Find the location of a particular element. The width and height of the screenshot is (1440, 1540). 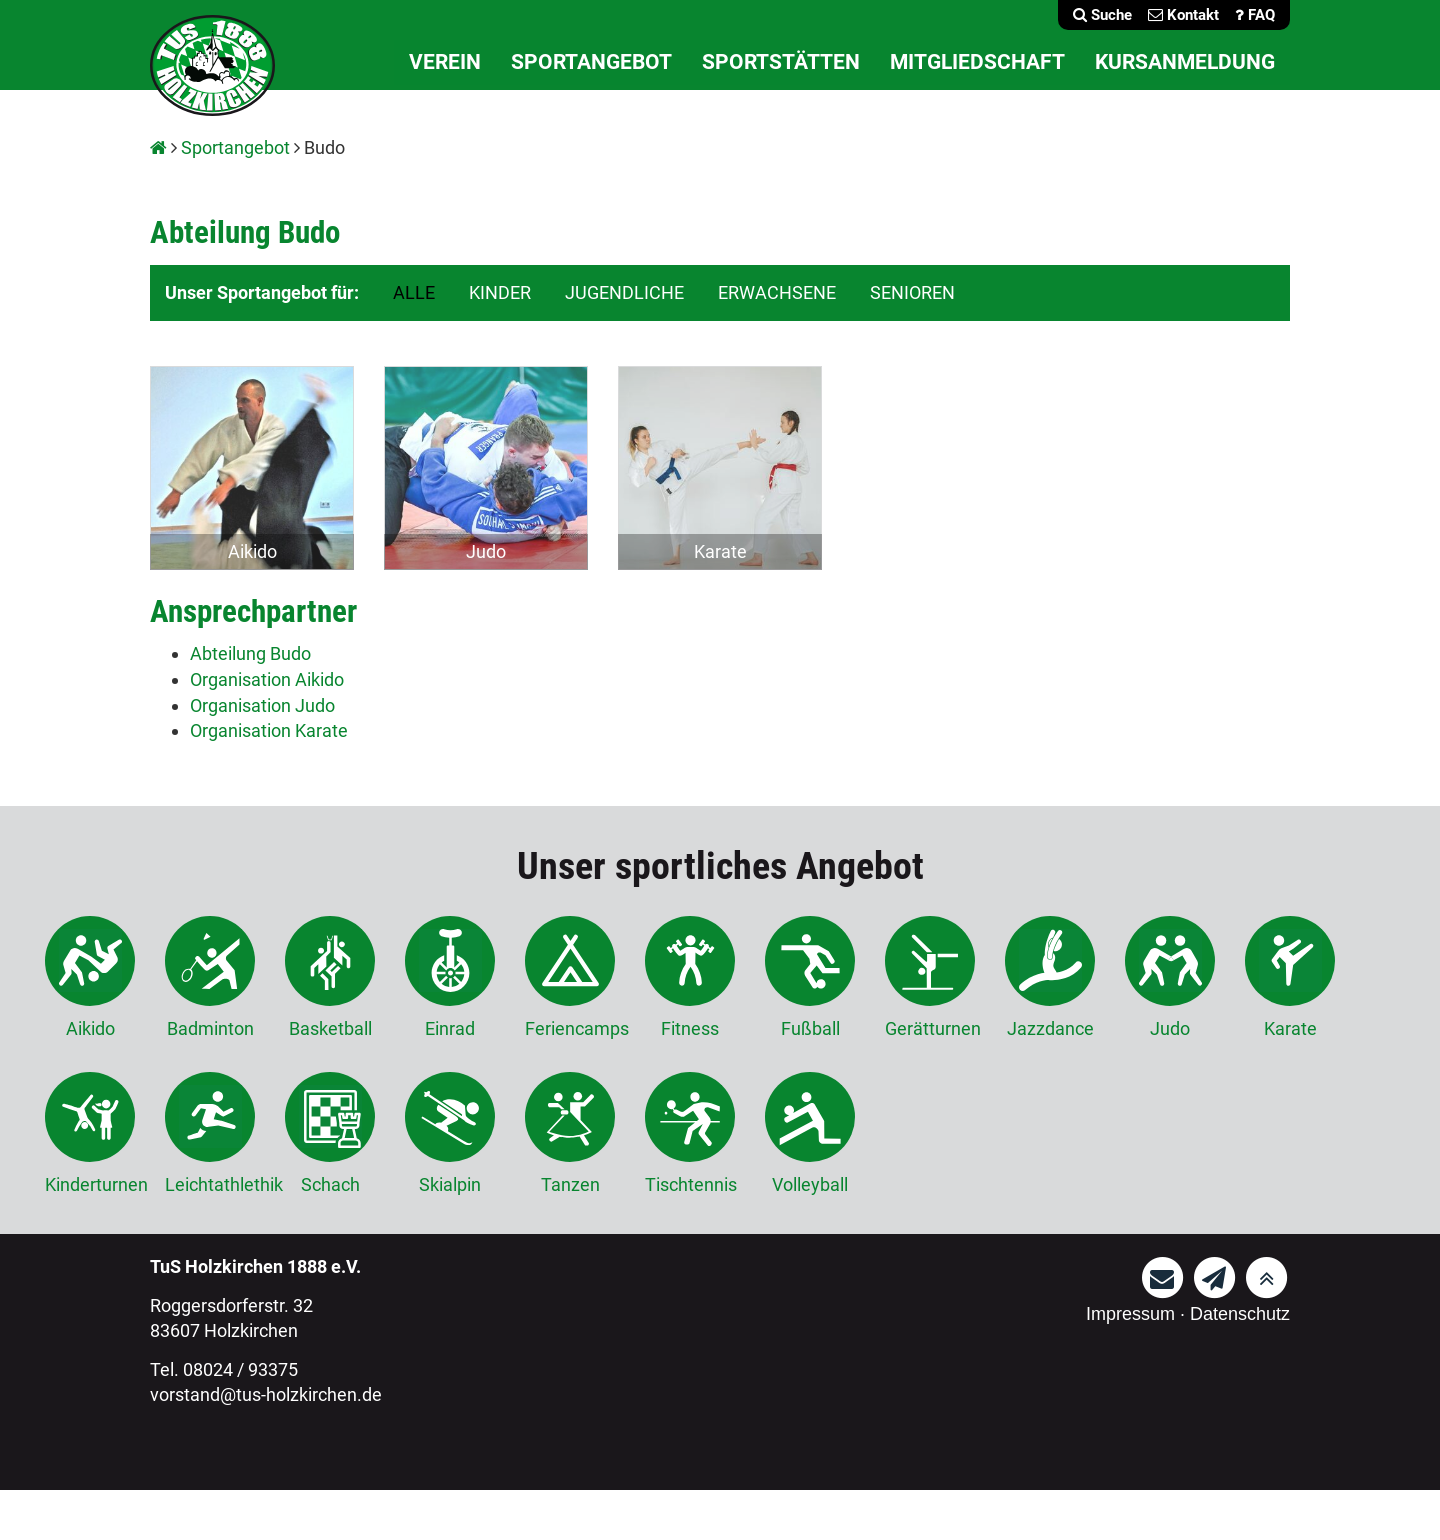

Einrad is located at coordinates (450, 977).